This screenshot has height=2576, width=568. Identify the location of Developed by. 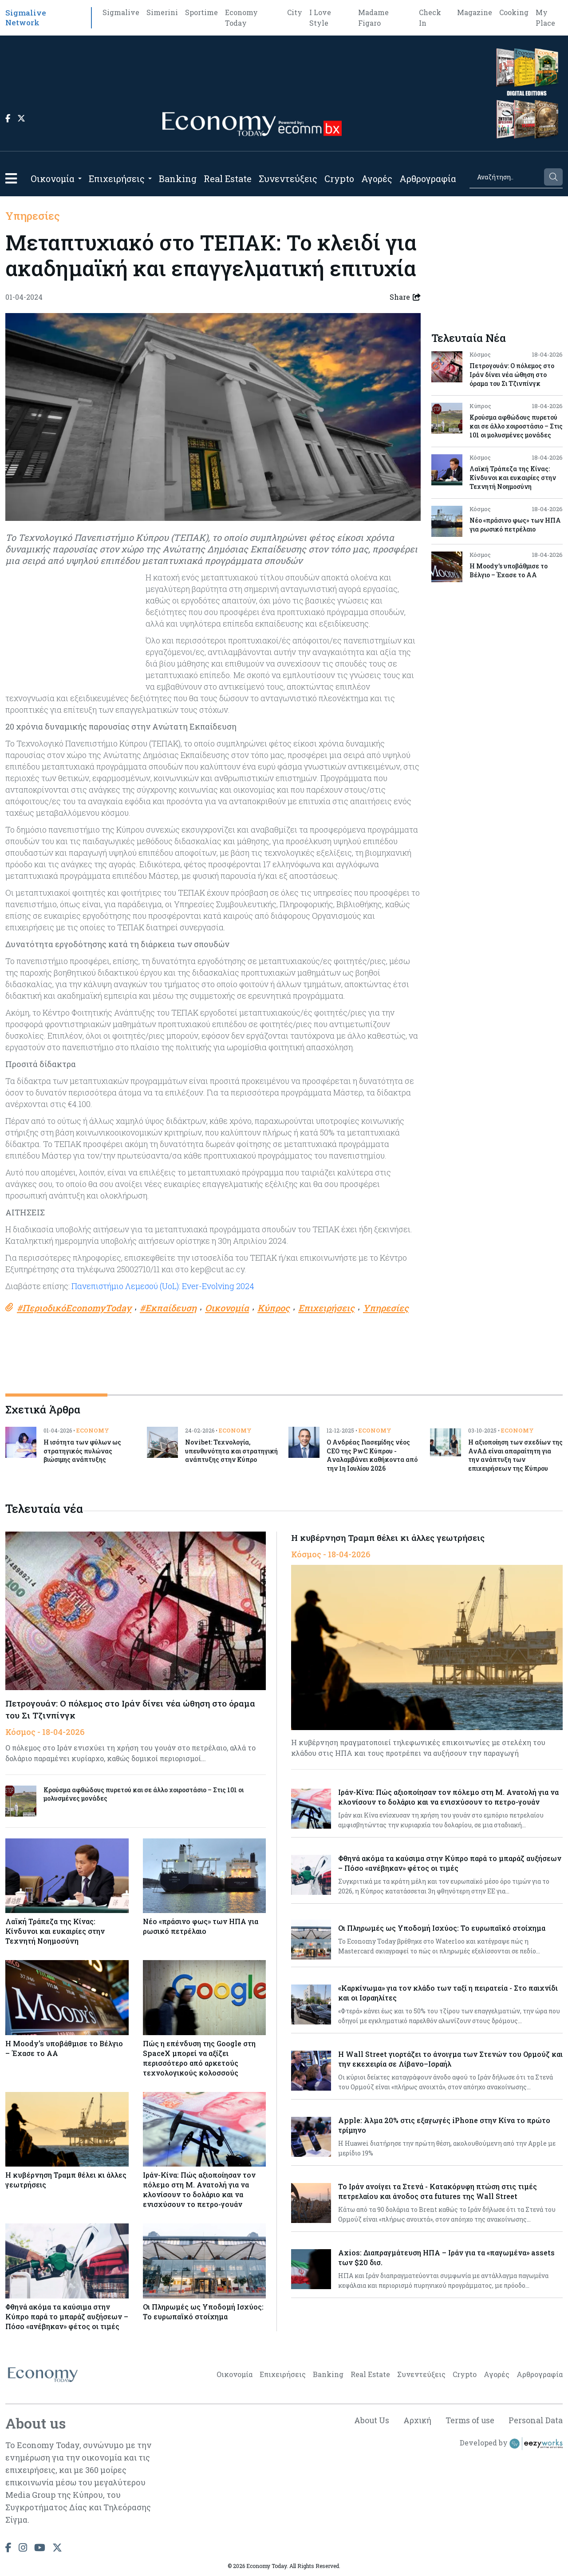
(511, 2443).